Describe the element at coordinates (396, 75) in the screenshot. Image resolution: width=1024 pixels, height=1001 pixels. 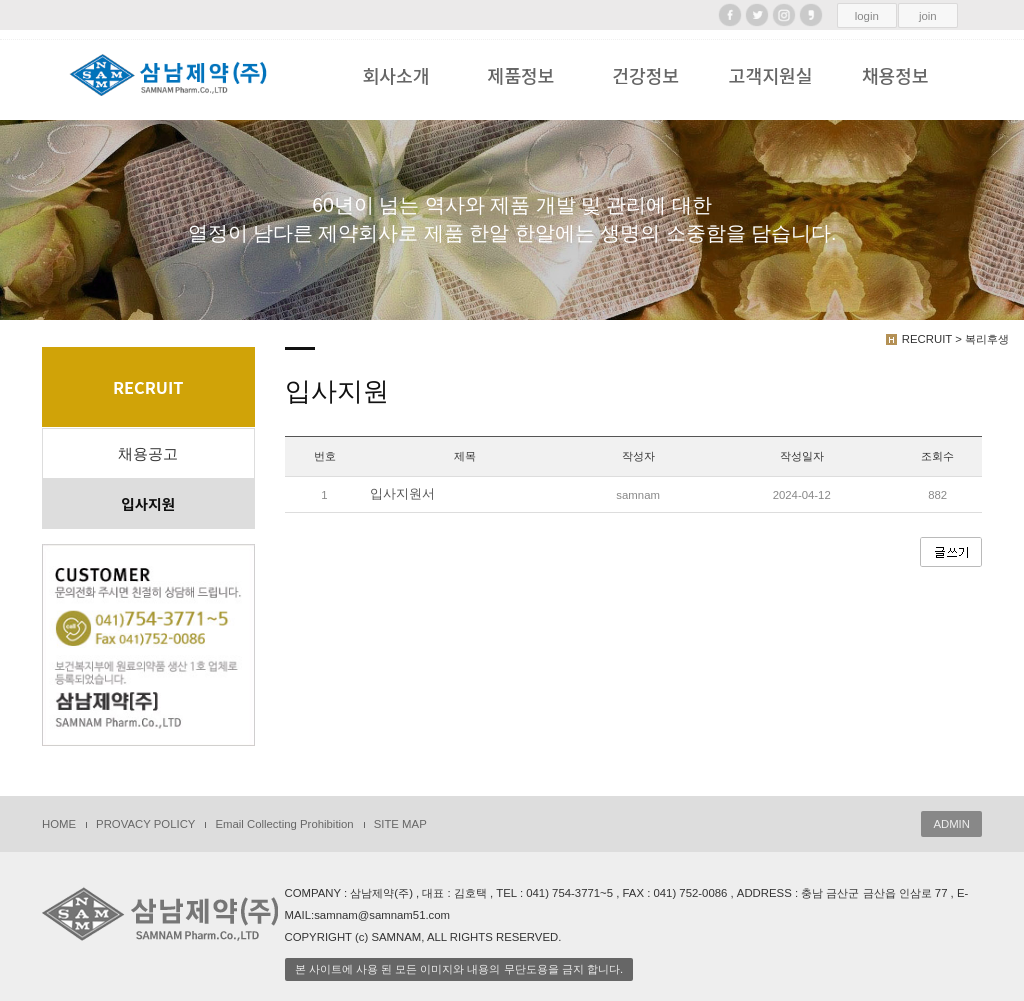
I see `회사소개` at that location.